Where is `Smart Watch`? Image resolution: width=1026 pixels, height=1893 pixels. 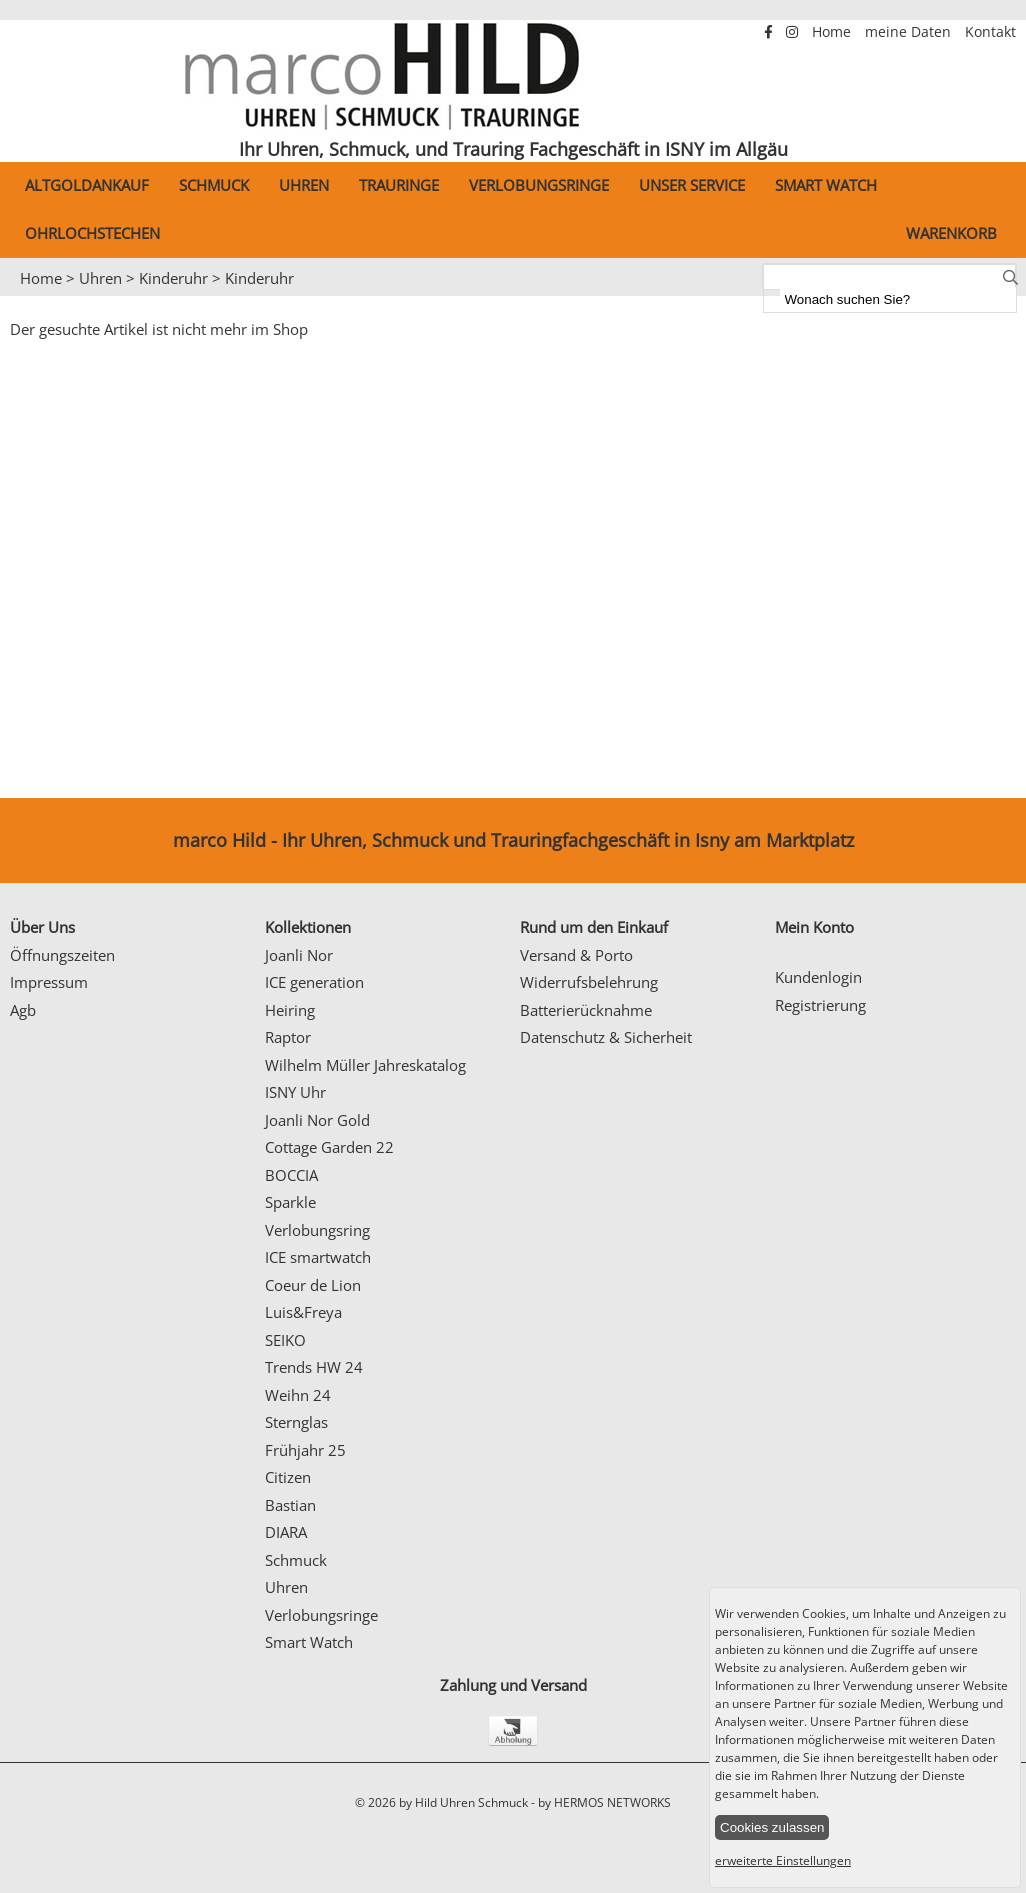 Smart Watch is located at coordinates (826, 185).